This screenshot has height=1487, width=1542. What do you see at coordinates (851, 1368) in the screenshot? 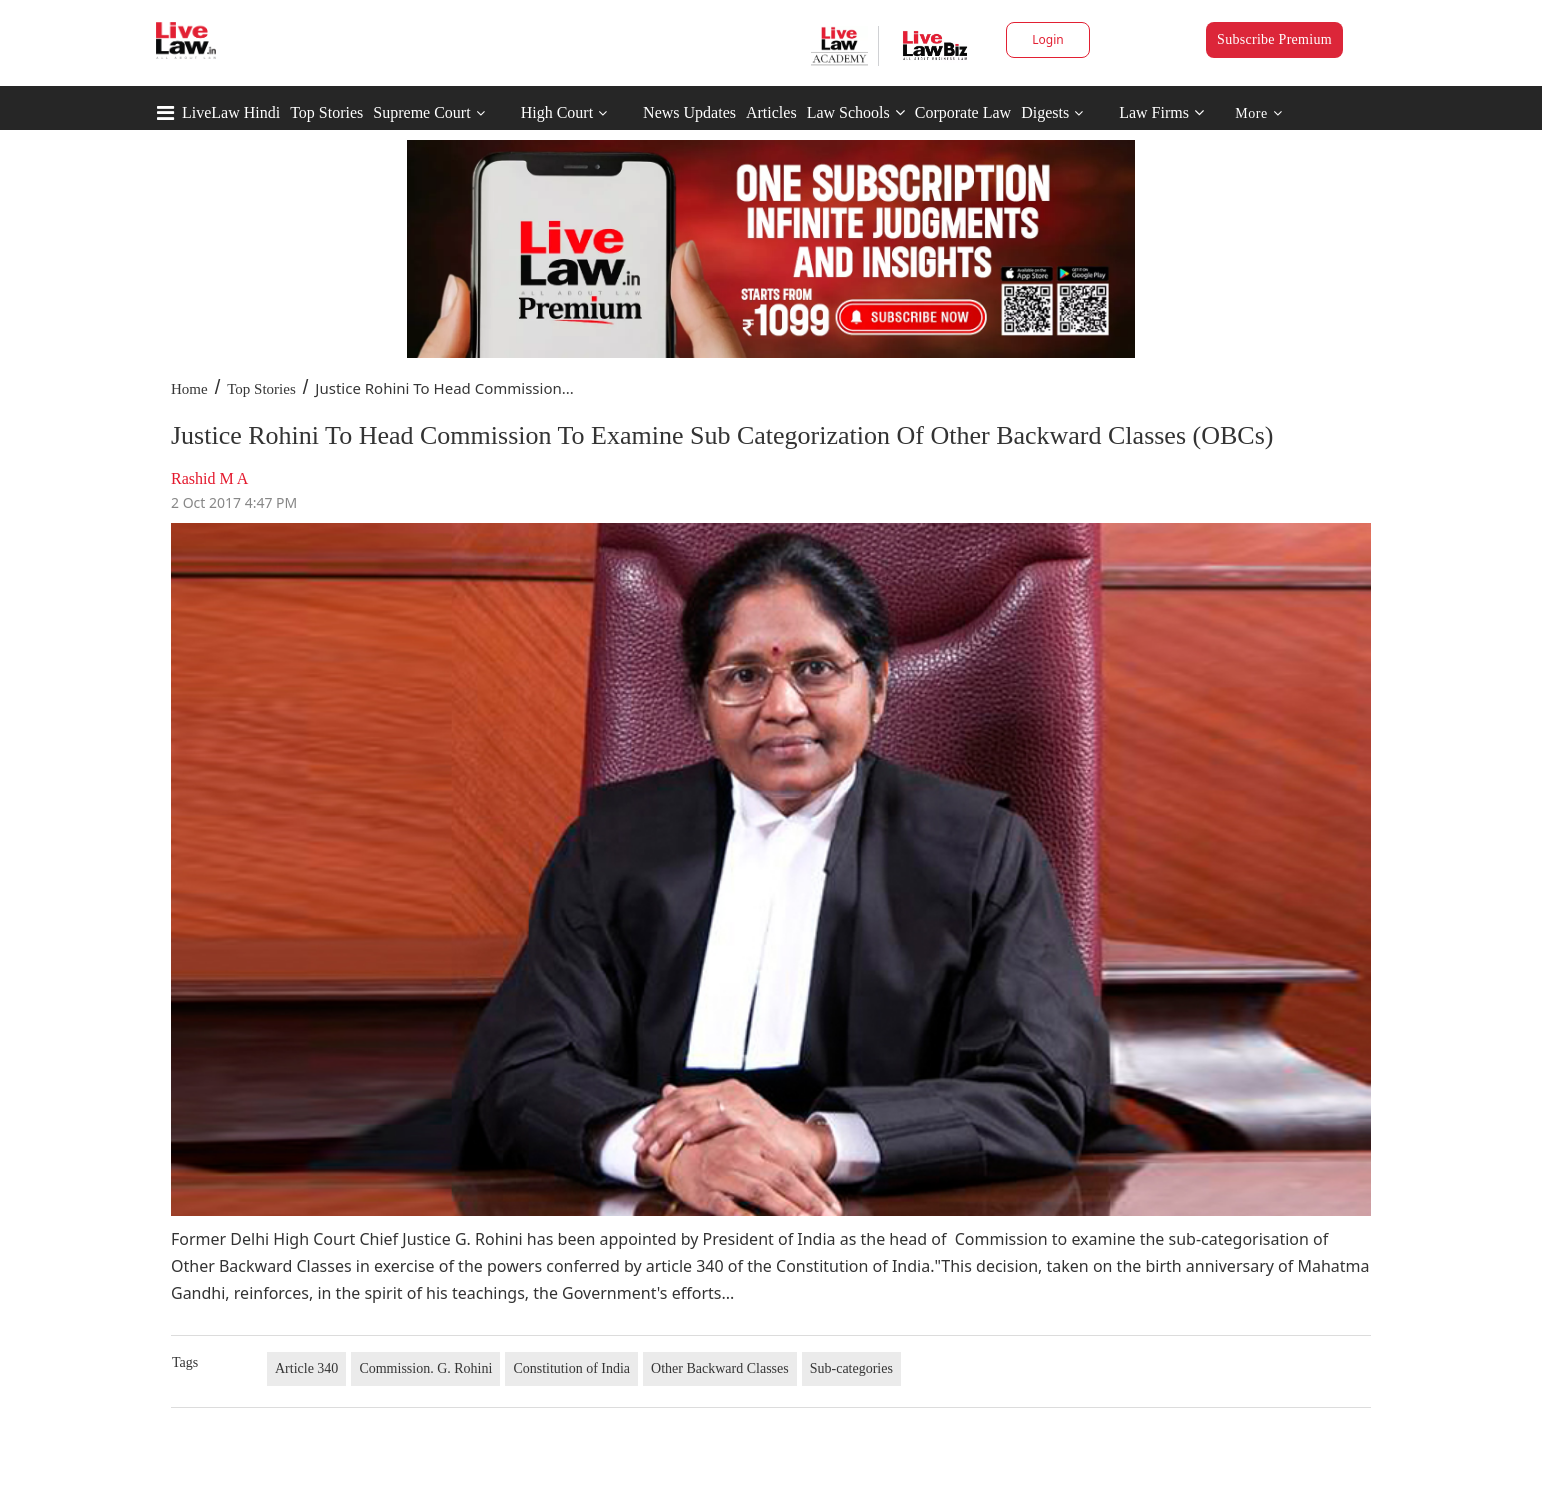
I see `Sub-categories` at bounding box center [851, 1368].